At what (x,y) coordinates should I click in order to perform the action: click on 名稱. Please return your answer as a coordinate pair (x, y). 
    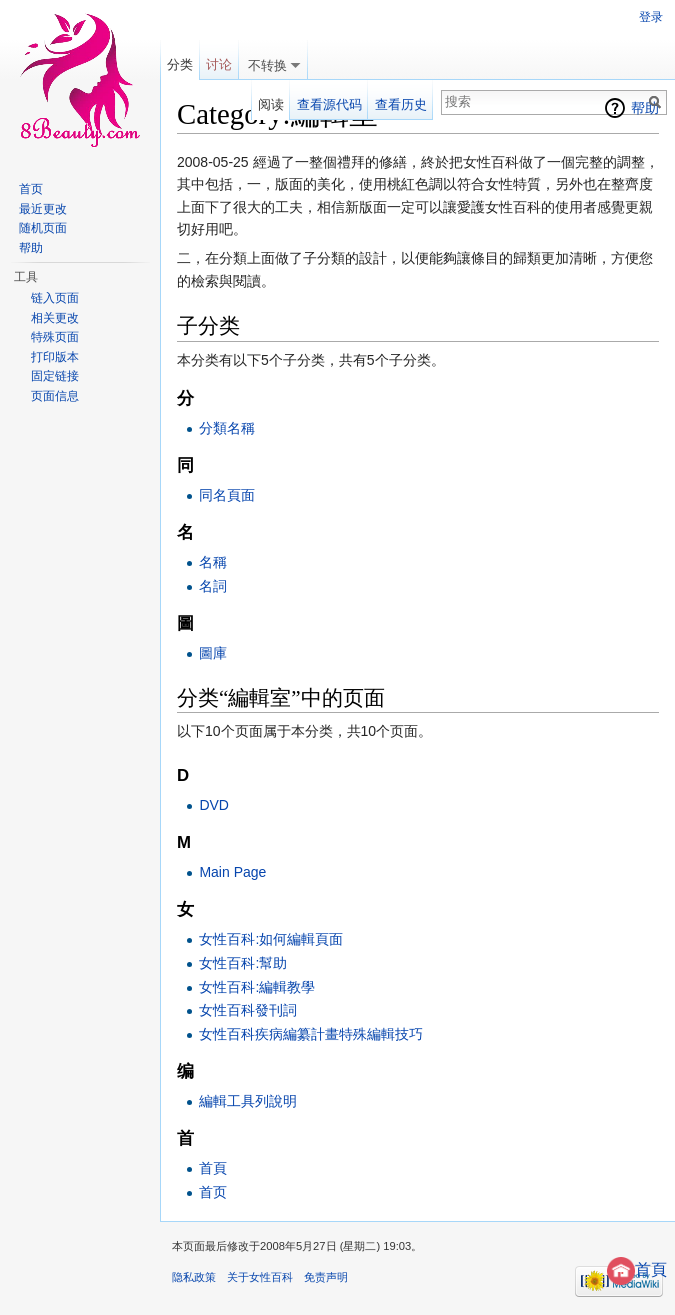
    Looking at the image, I should click on (213, 562).